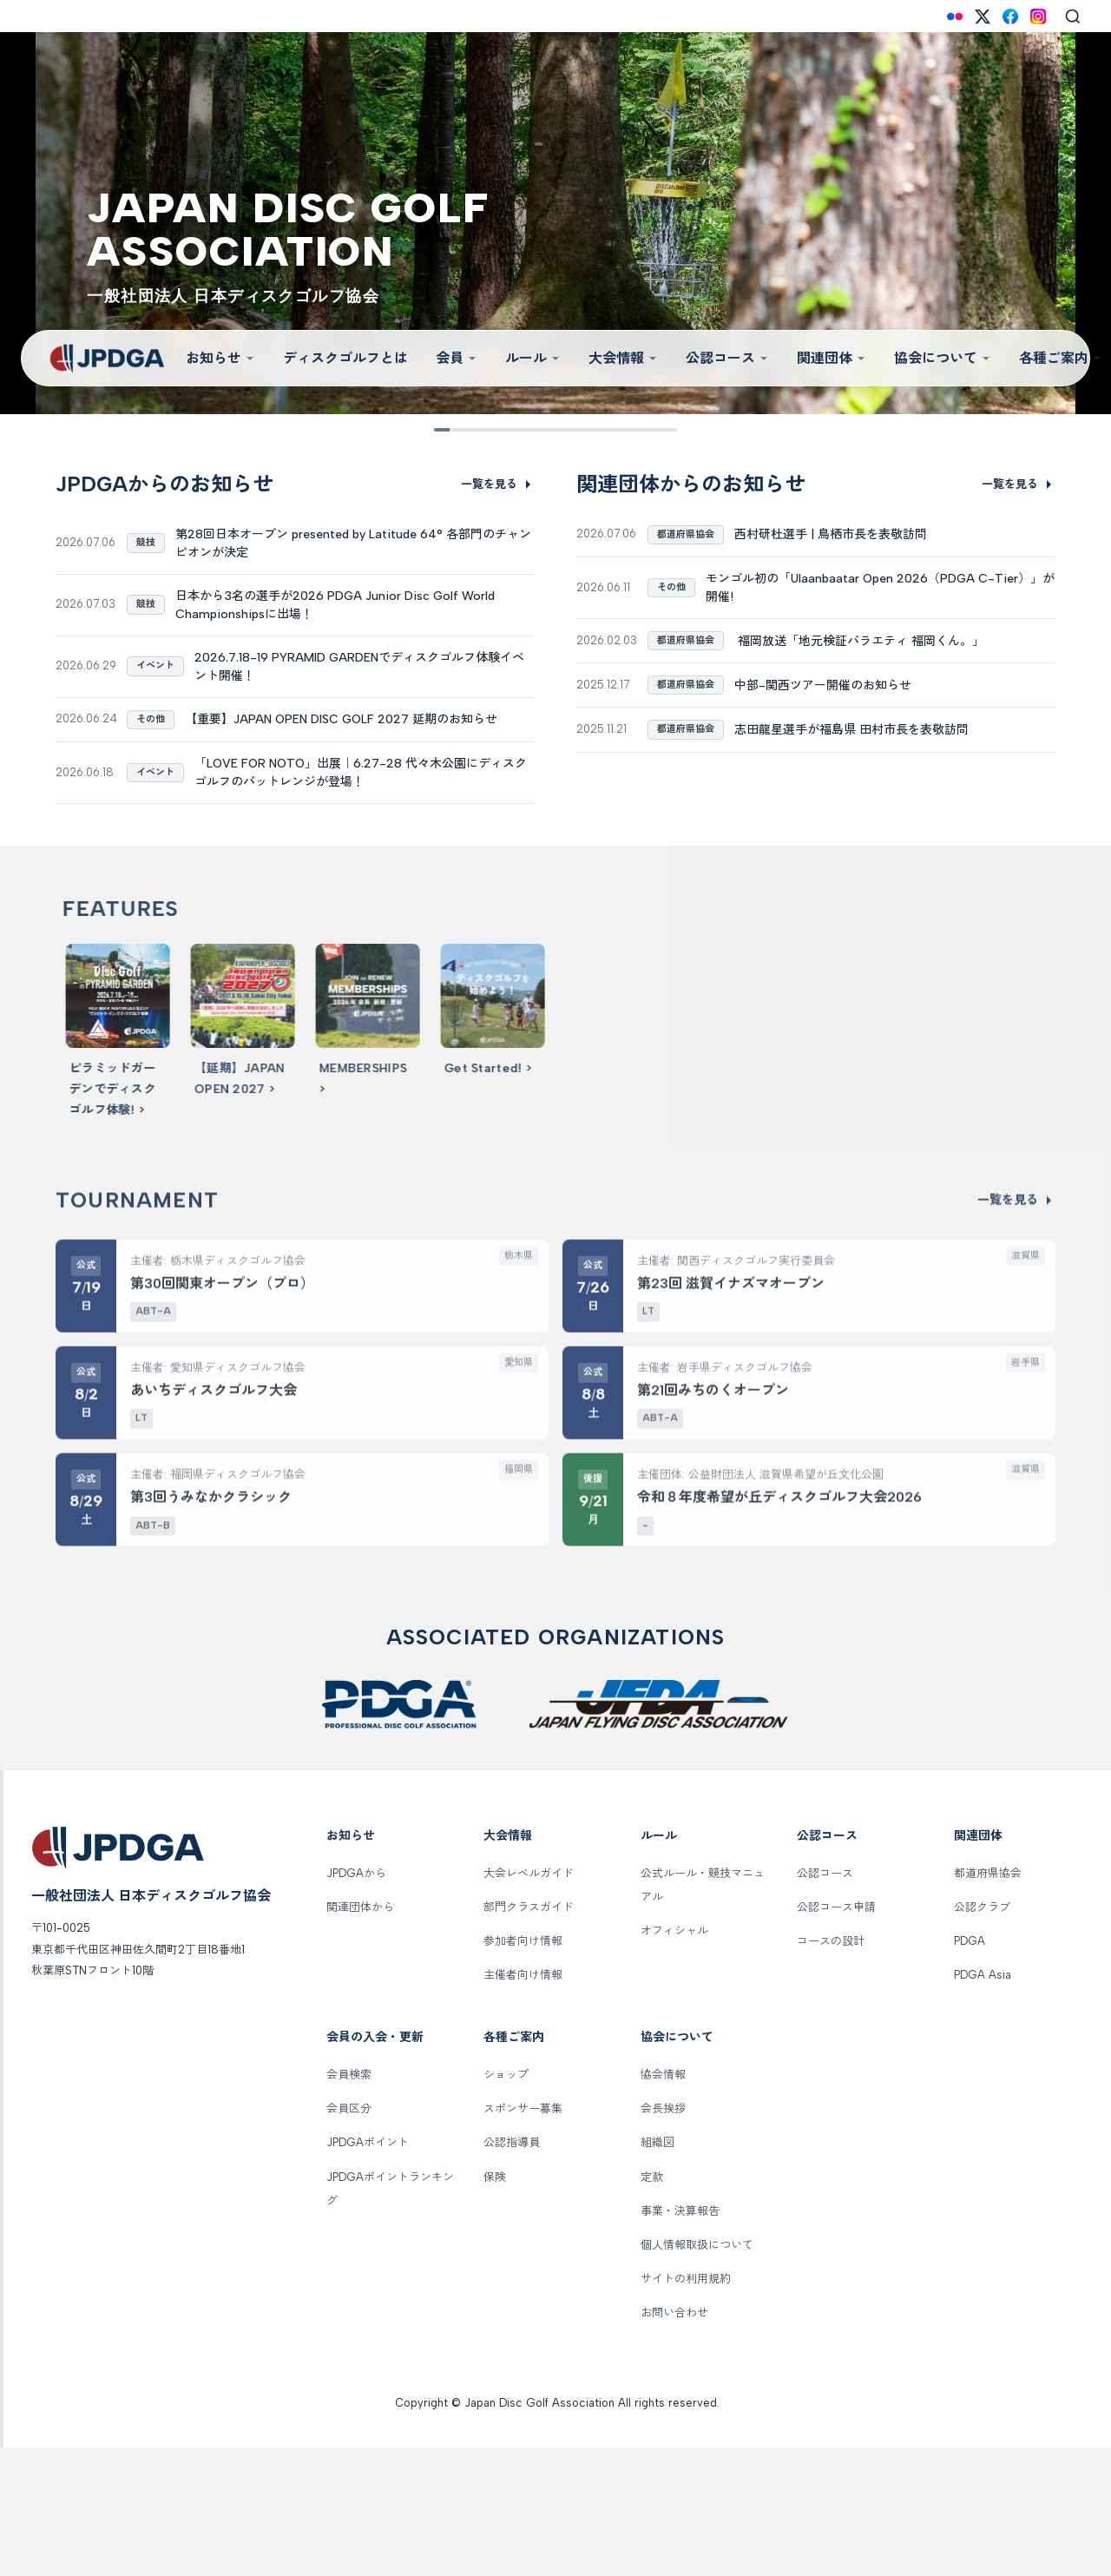 The height and width of the screenshot is (2576, 1111). I want to click on [X (Twitter)], so click(982, 16).